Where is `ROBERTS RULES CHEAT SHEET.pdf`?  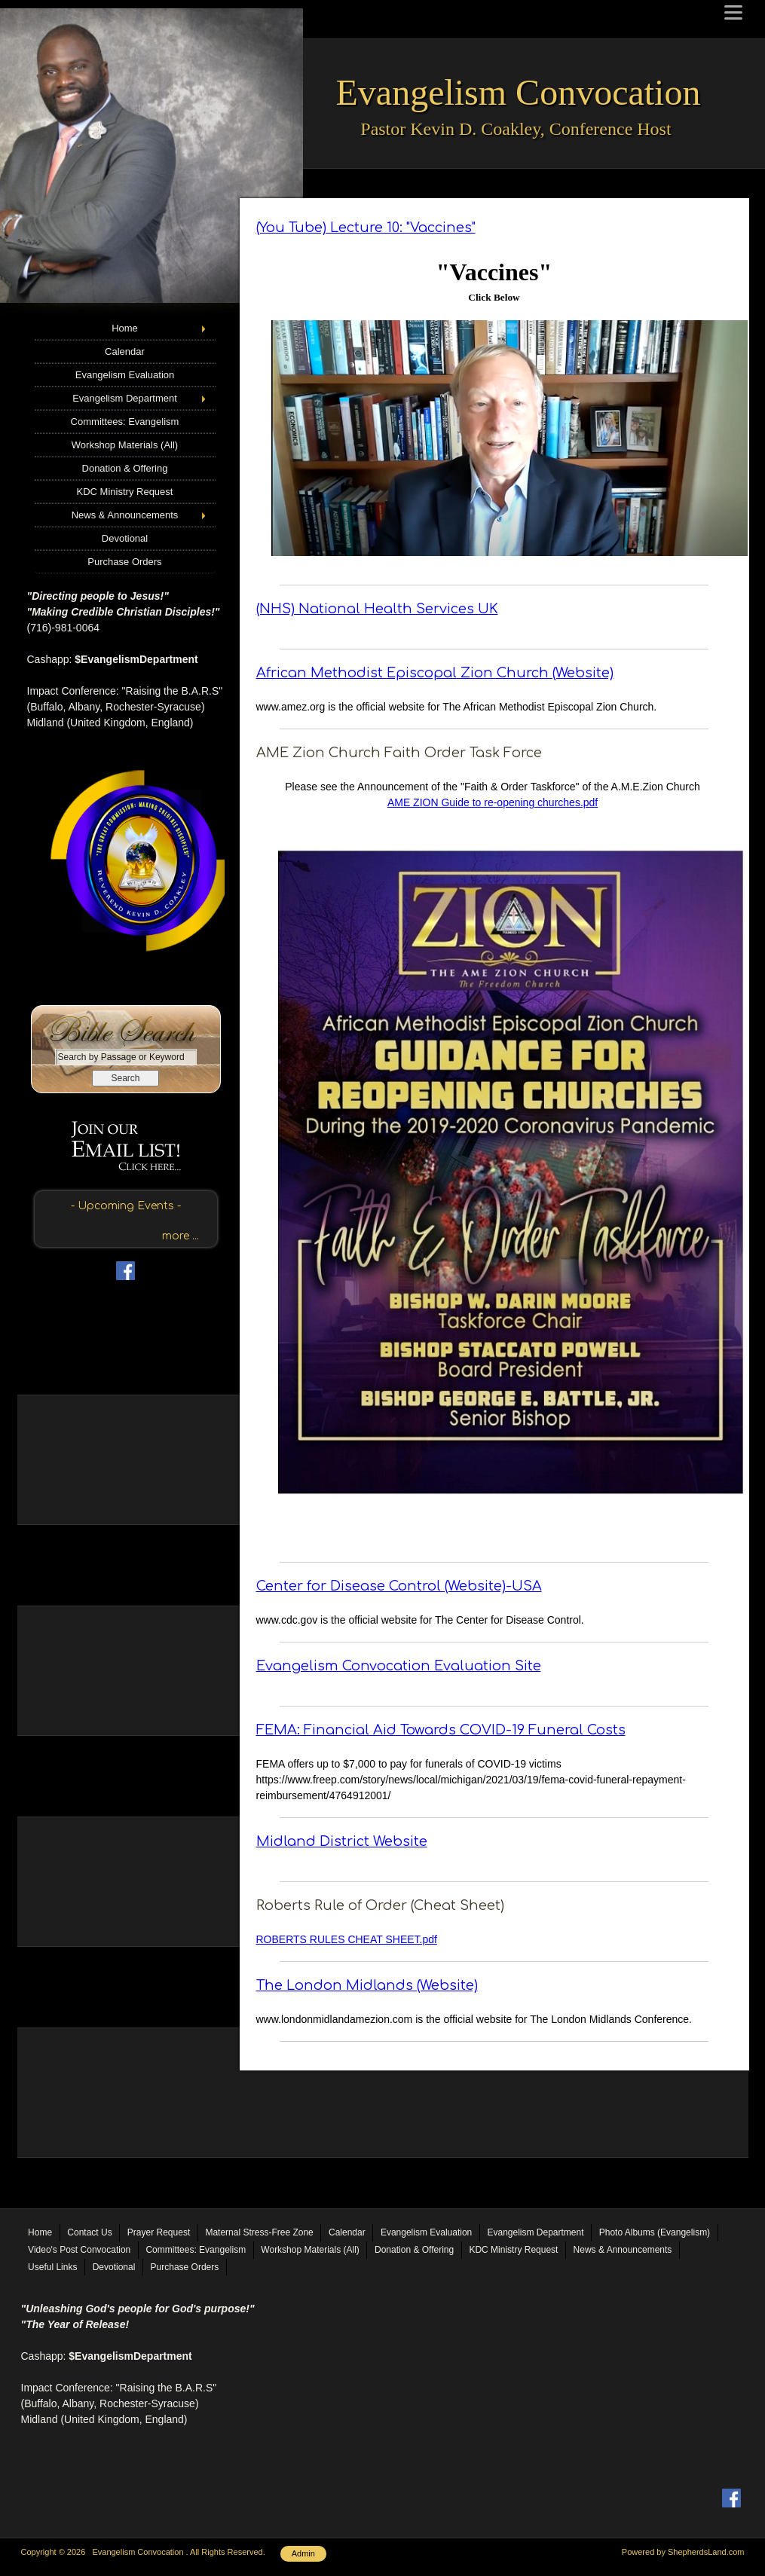
ROBERTS RULES CHEAT SHEET.pdf is located at coordinates (346, 1939).